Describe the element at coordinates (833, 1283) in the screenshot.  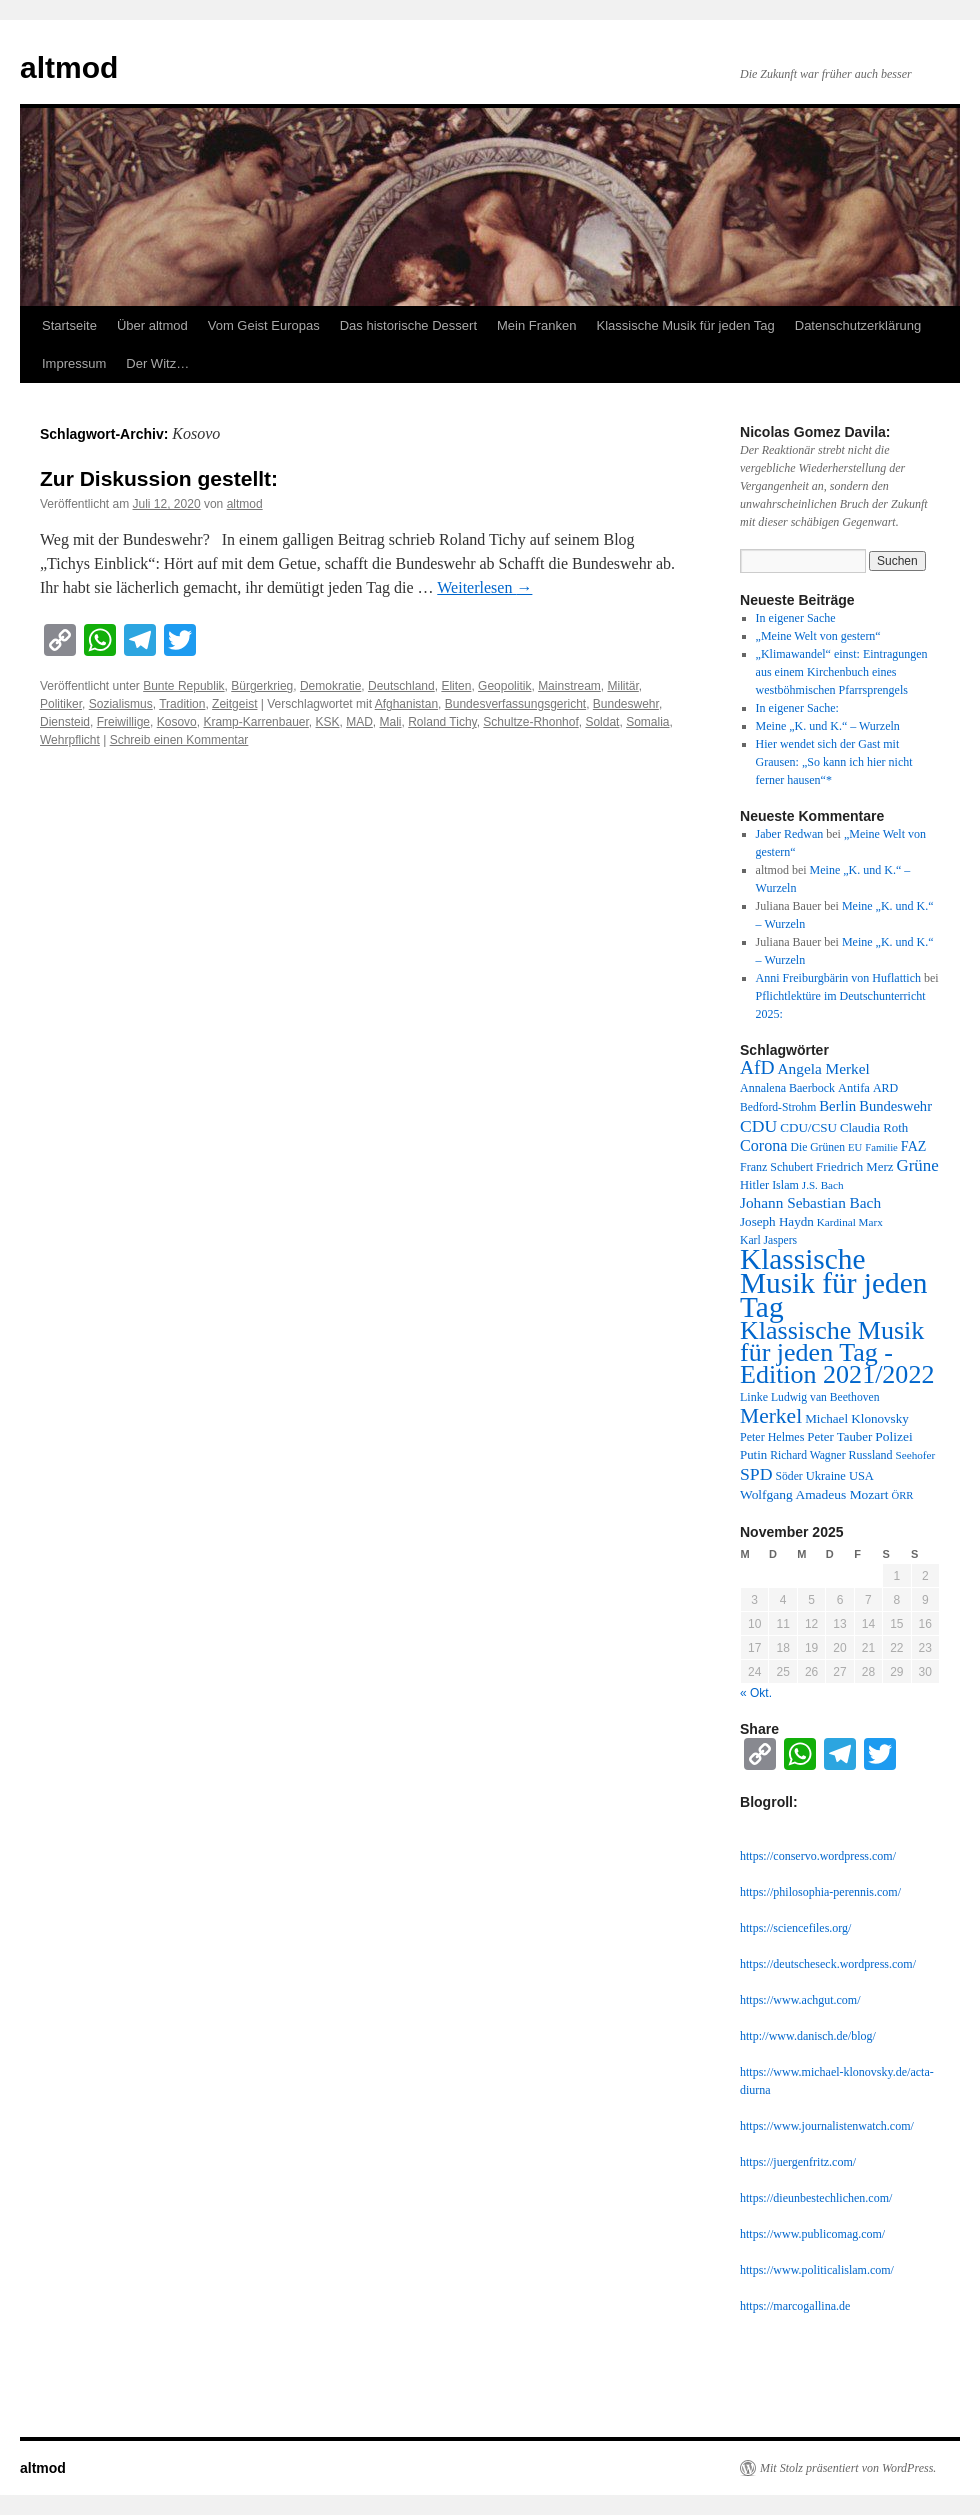
I see `Klassische Musik für jeden Tag [Klassische Musik für jeden Tag (338 Einträge)]` at that location.